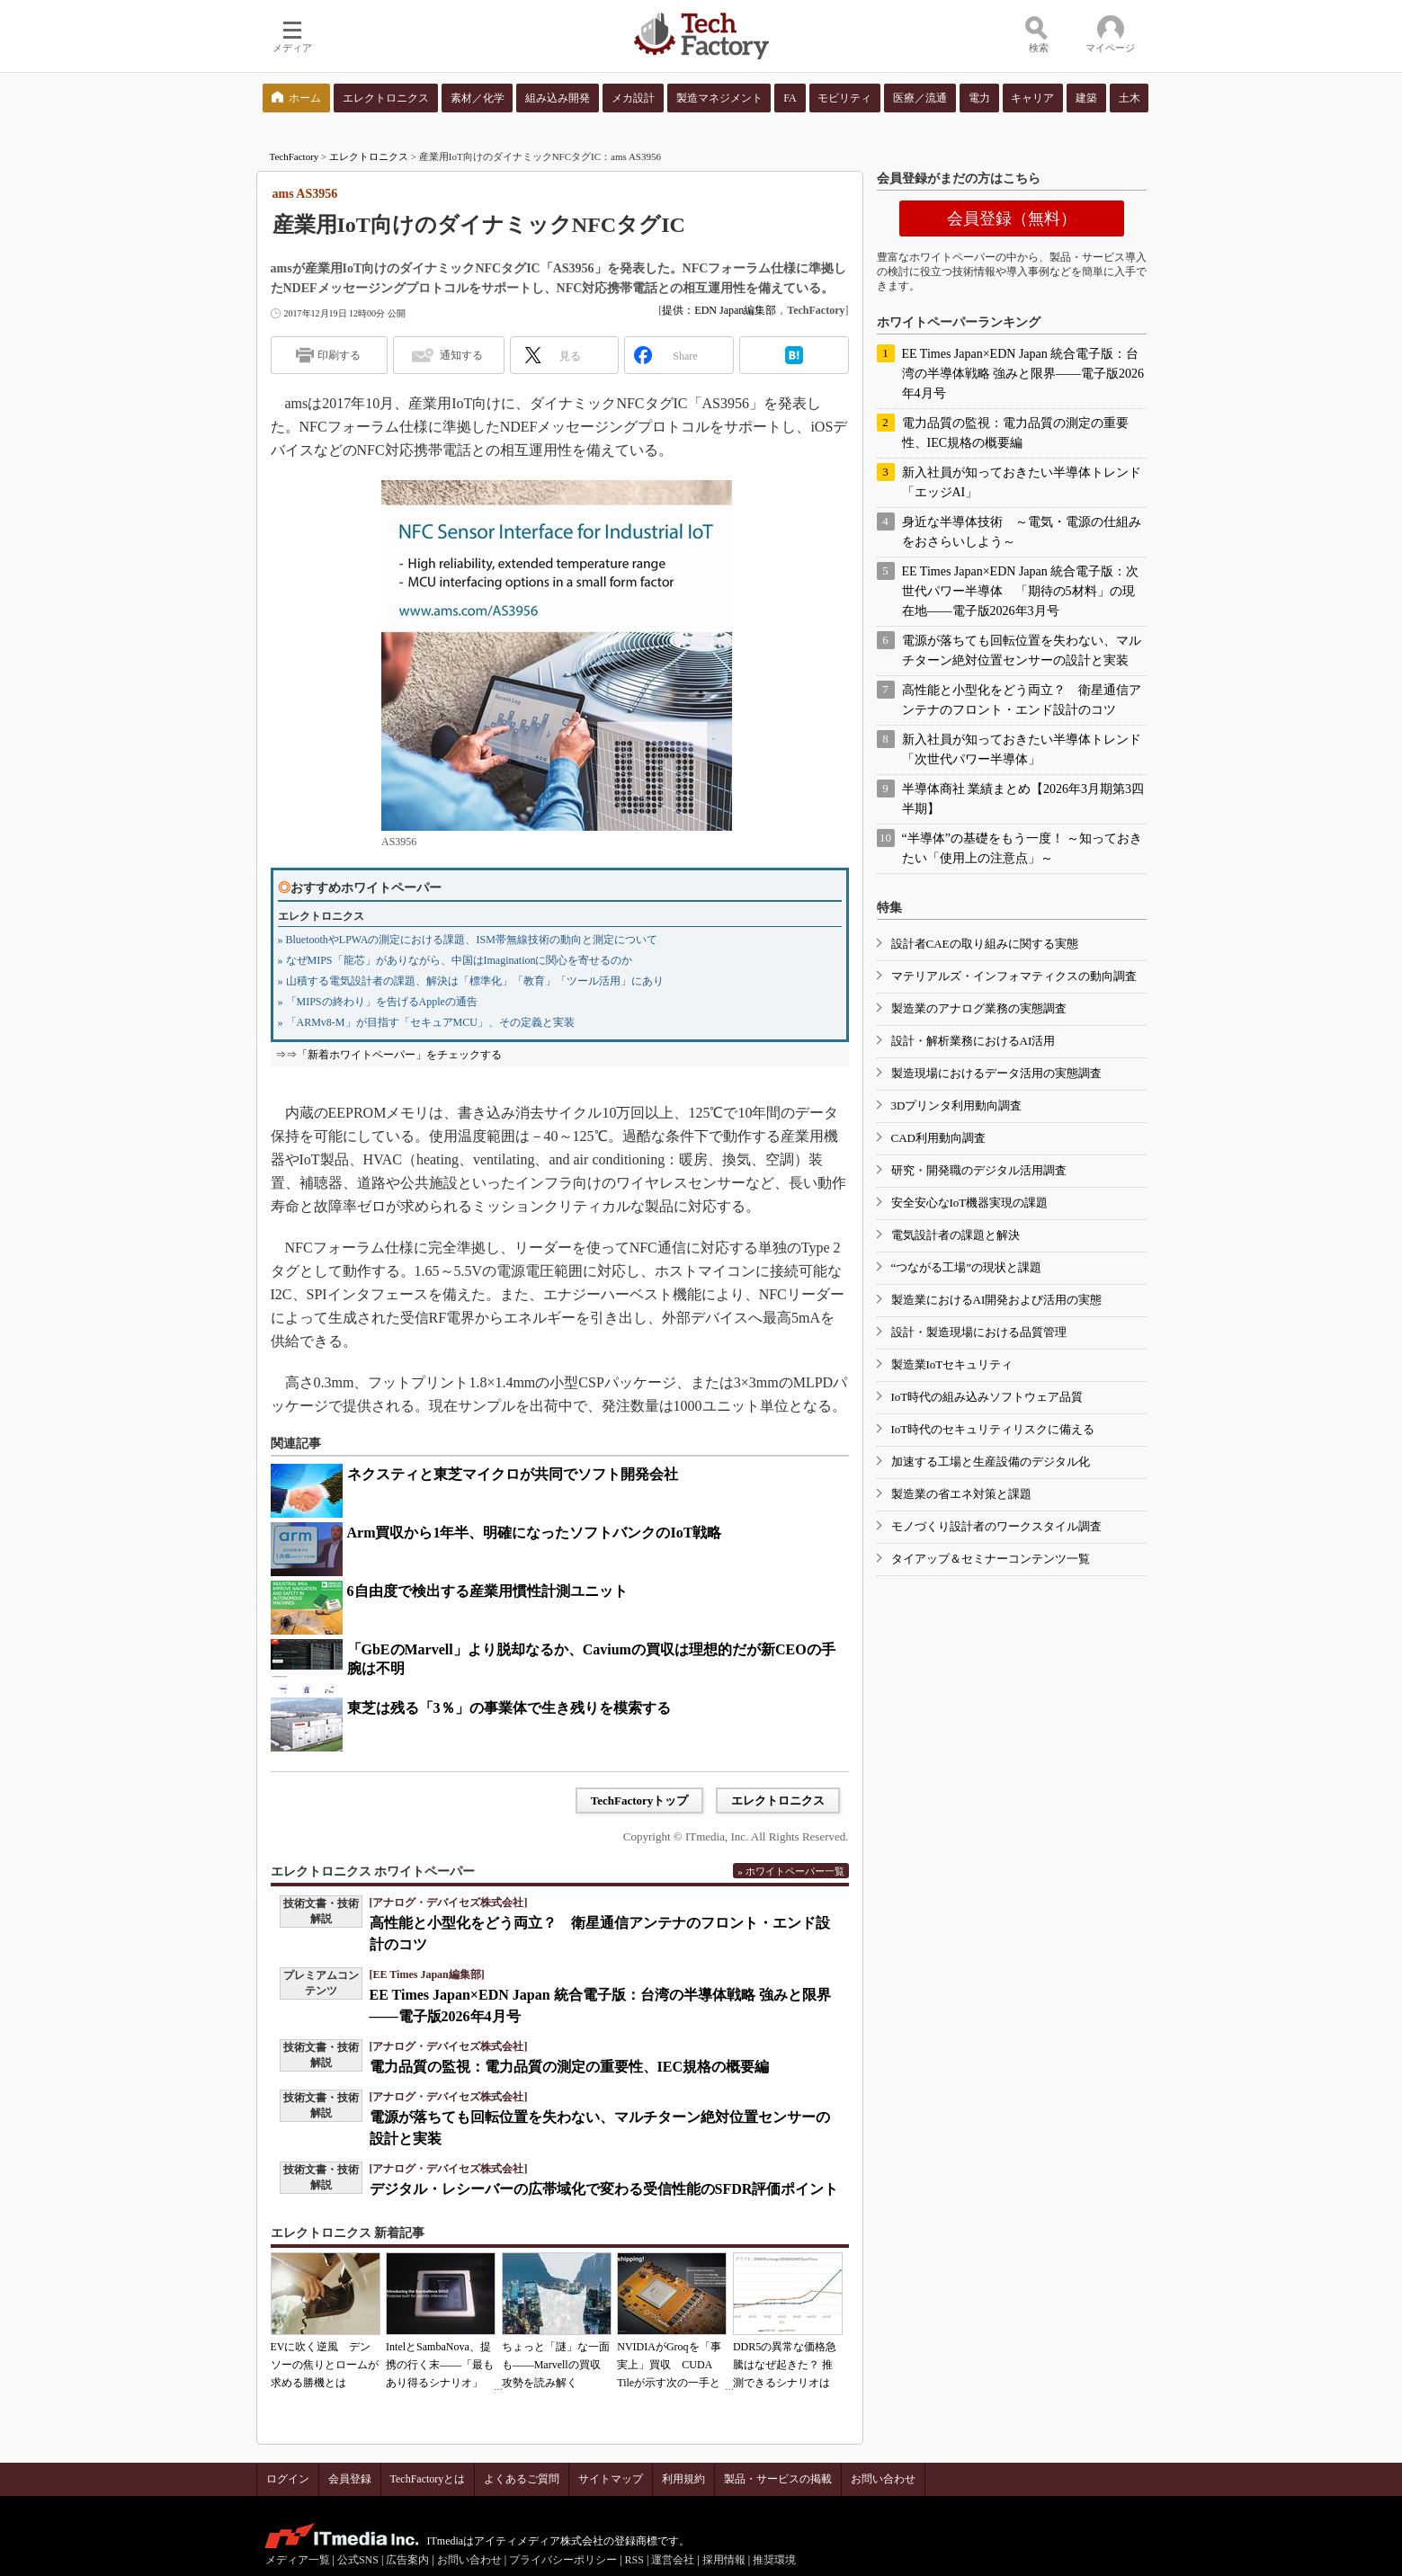 The width and height of the screenshot is (1402, 2576). I want to click on 推奨環境, so click(774, 2560).